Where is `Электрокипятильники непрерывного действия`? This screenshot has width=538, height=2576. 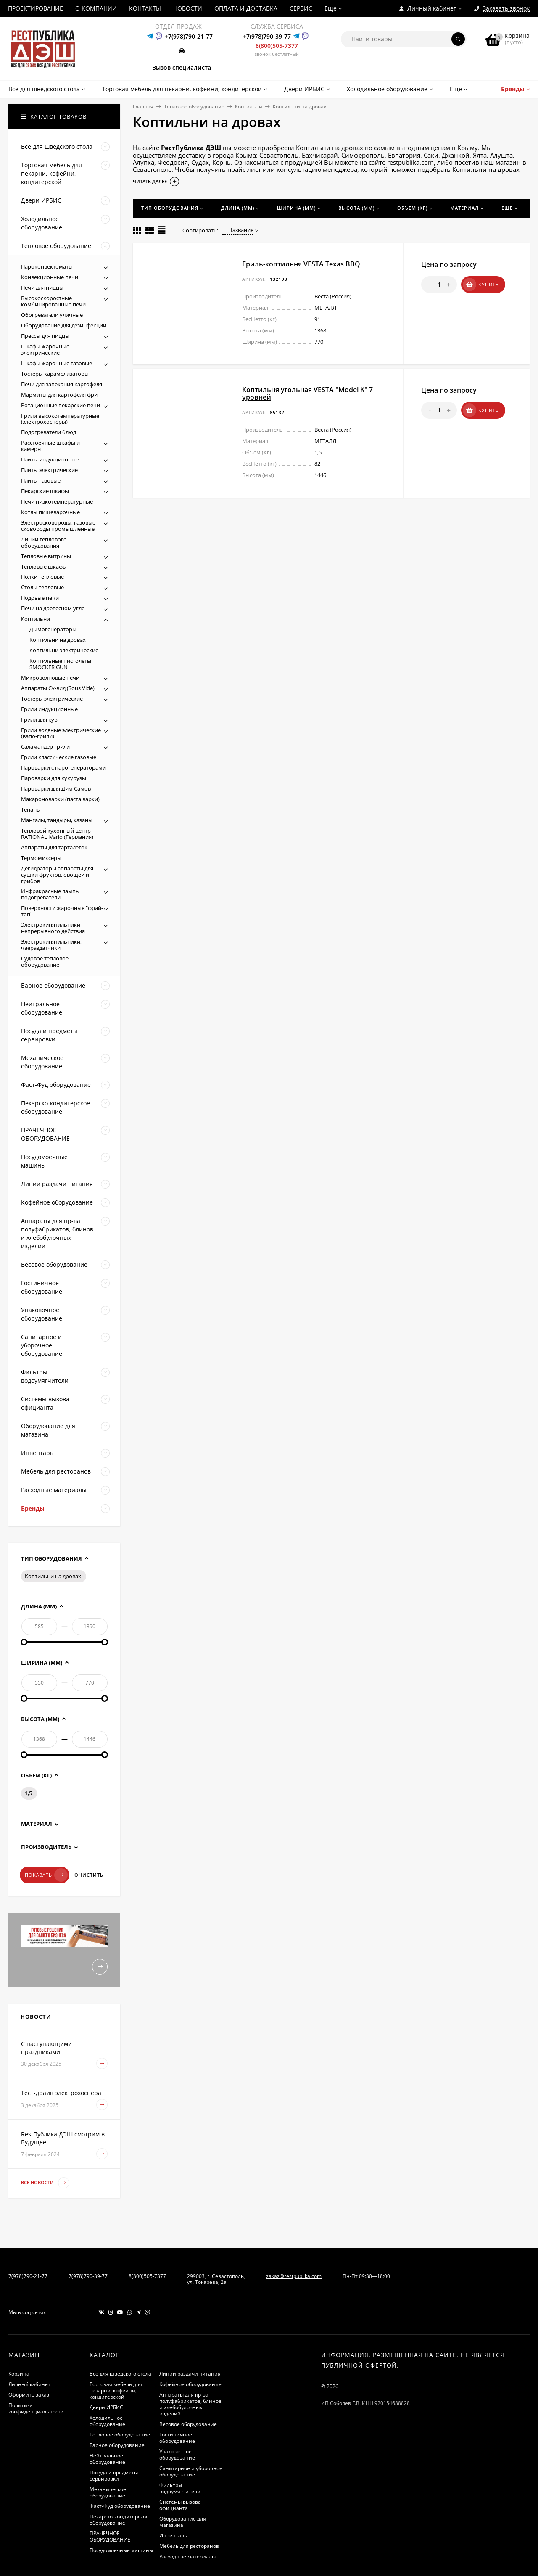 Электрокипятильники непрерывного действия is located at coordinates (53, 928).